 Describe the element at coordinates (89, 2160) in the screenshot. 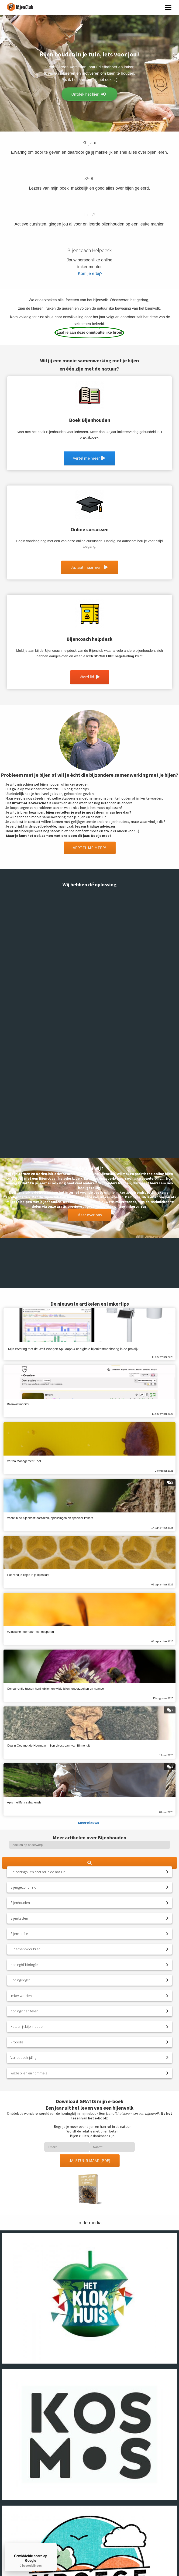

I see `JA, STUUR MAAR (PDF)` at that location.